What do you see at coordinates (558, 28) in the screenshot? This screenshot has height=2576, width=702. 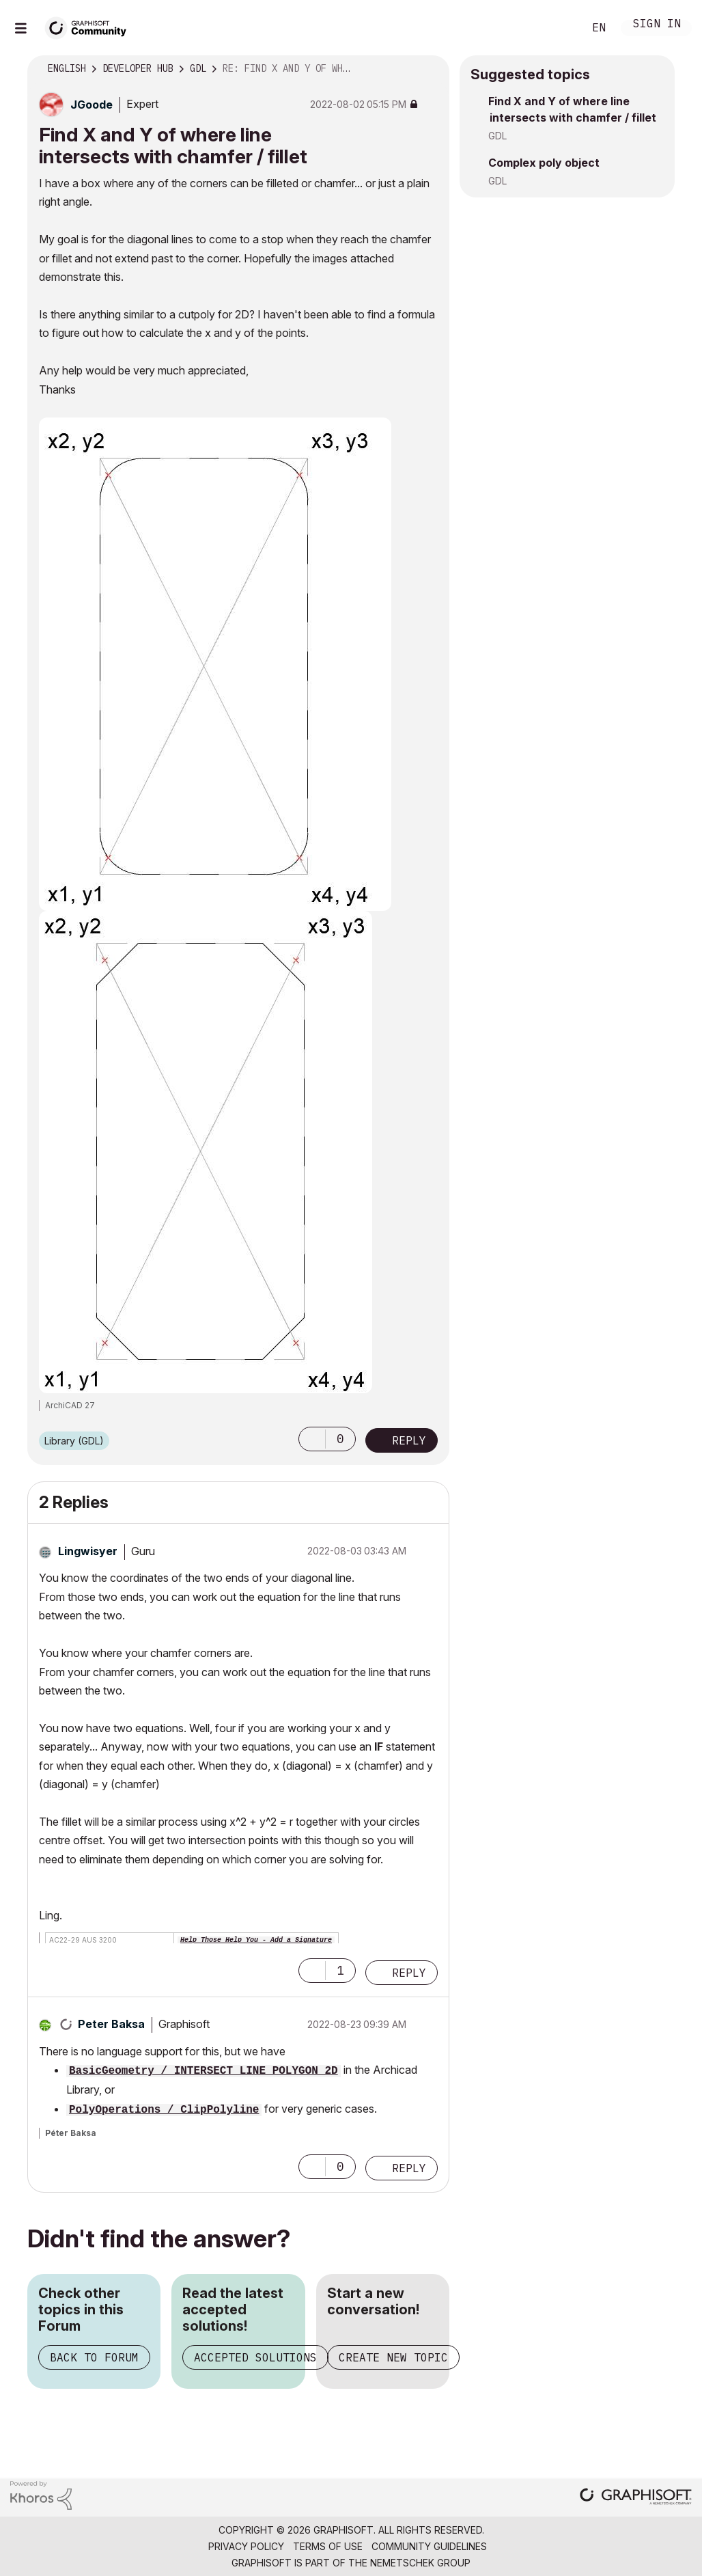 I see `Search` at bounding box center [558, 28].